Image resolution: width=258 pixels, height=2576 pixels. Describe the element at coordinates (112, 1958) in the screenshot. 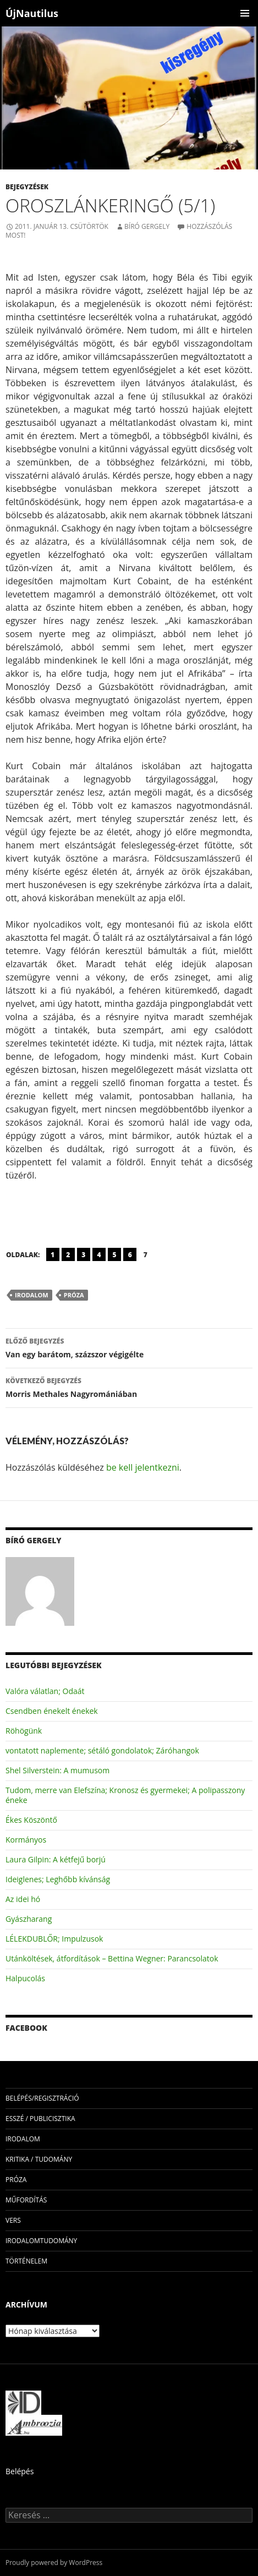

I see `Utánköltések, átfordítások – Bettina Wegner: Parancsolatok` at that location.